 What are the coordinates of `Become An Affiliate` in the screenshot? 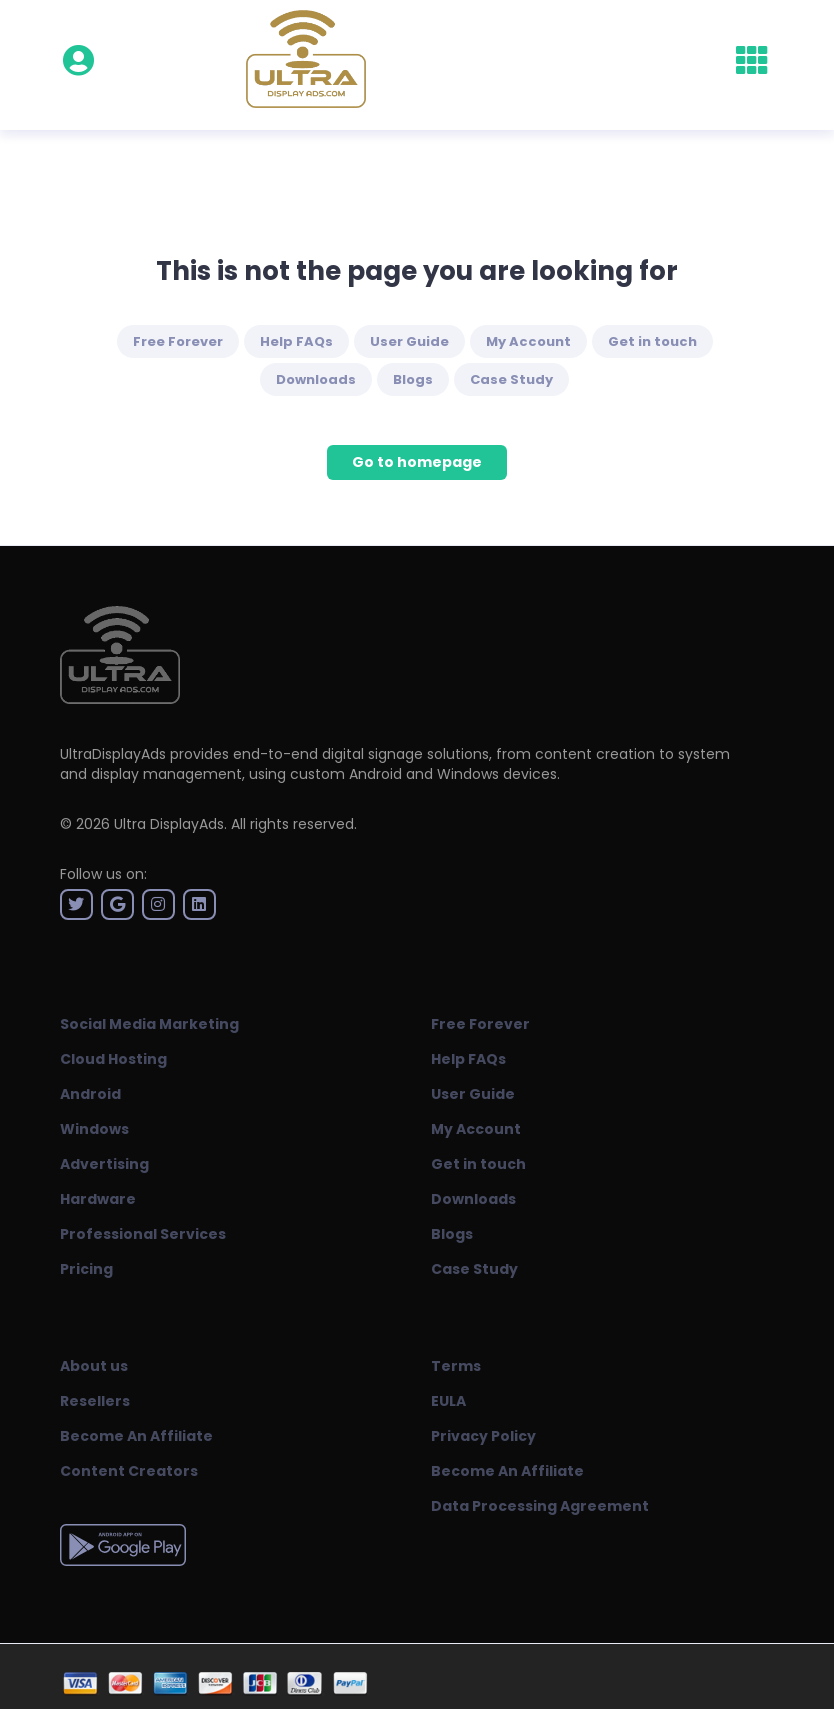 It's located at (136, 1436).